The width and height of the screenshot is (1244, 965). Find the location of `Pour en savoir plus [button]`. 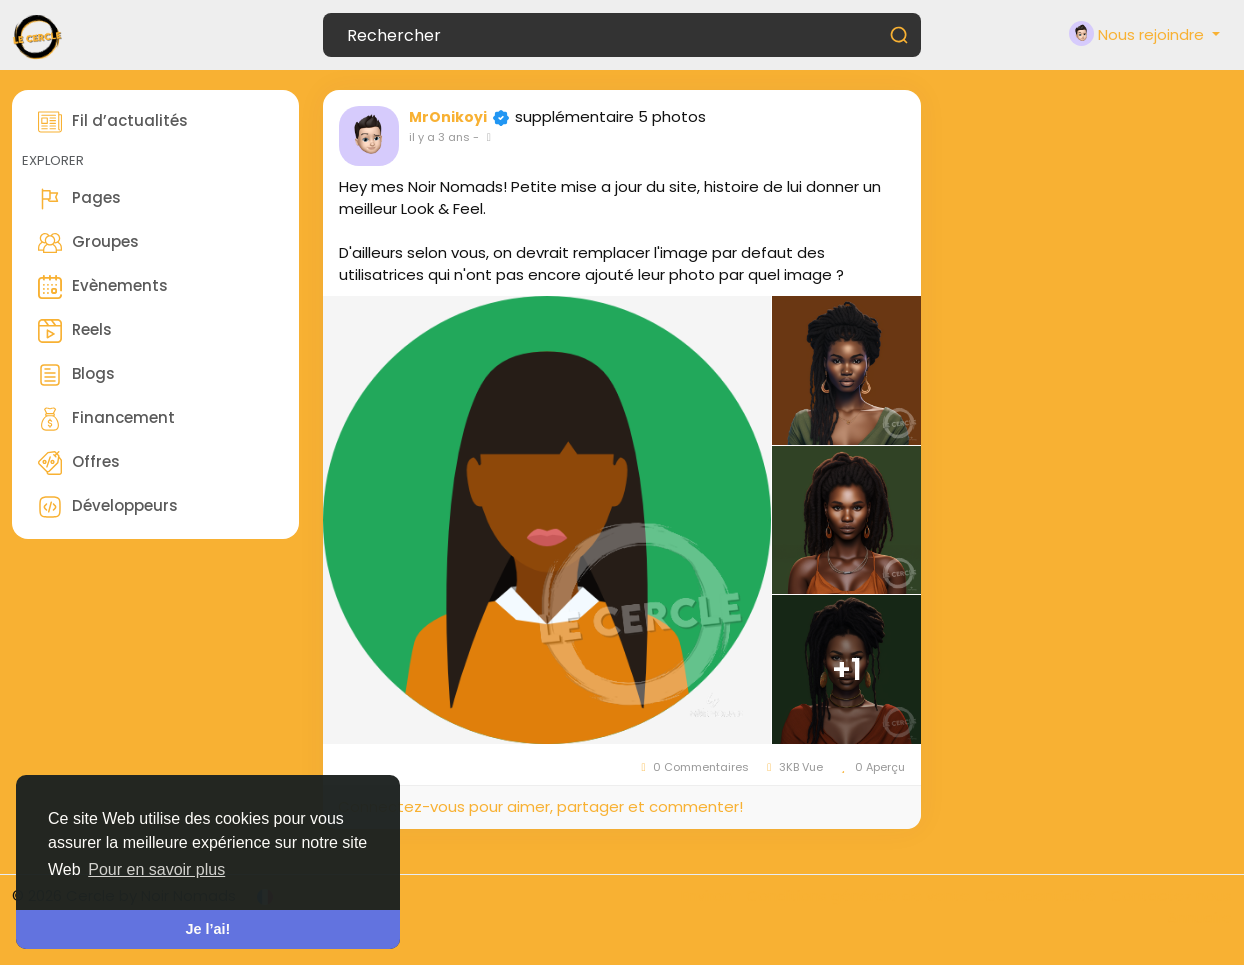

Pour en savoir plus [button] is located at coordinates (156, 869).